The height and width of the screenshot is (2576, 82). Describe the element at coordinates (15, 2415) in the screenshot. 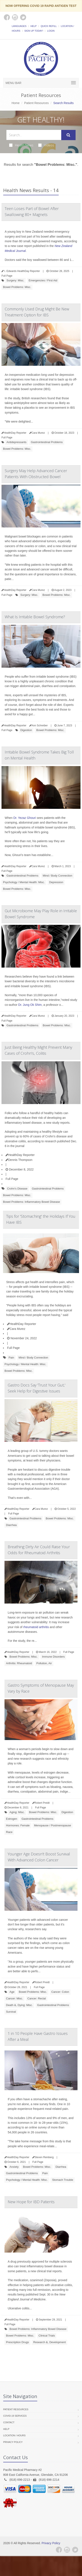

I see `COVID-19 Services` at that location.